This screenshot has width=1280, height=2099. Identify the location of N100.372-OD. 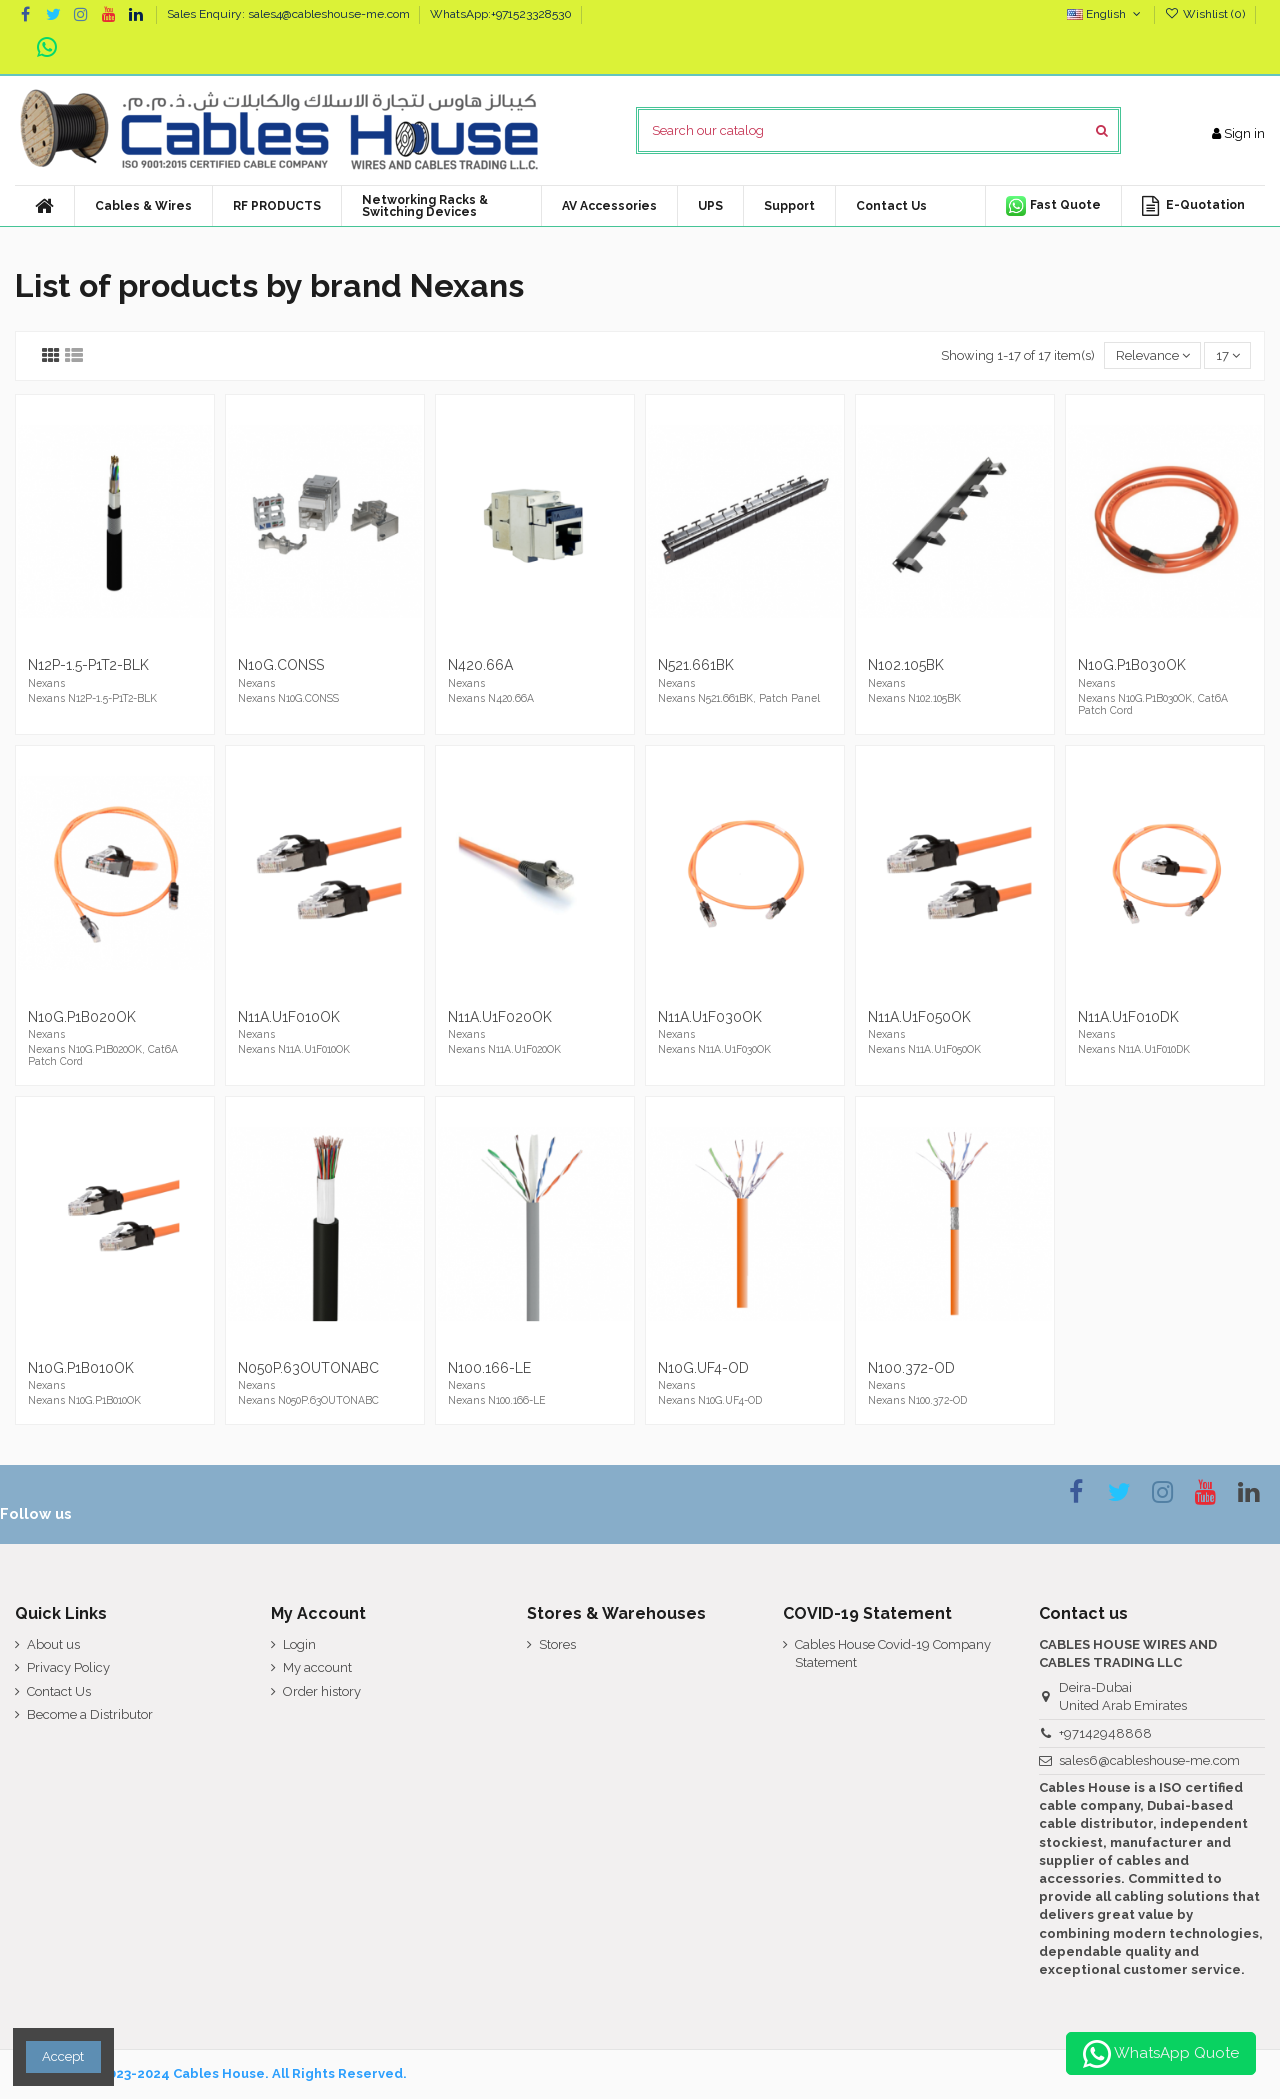
(911, 1368).